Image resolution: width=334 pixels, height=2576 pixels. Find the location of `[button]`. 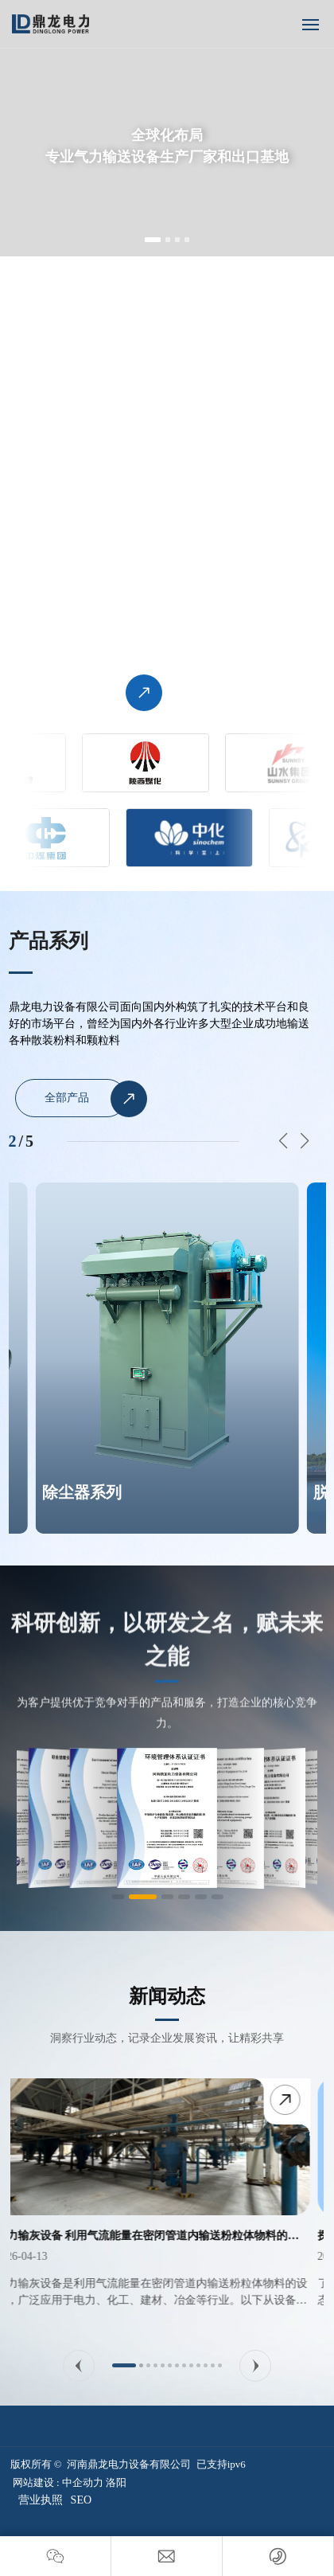

[button] is located at coordinates (153, 239).